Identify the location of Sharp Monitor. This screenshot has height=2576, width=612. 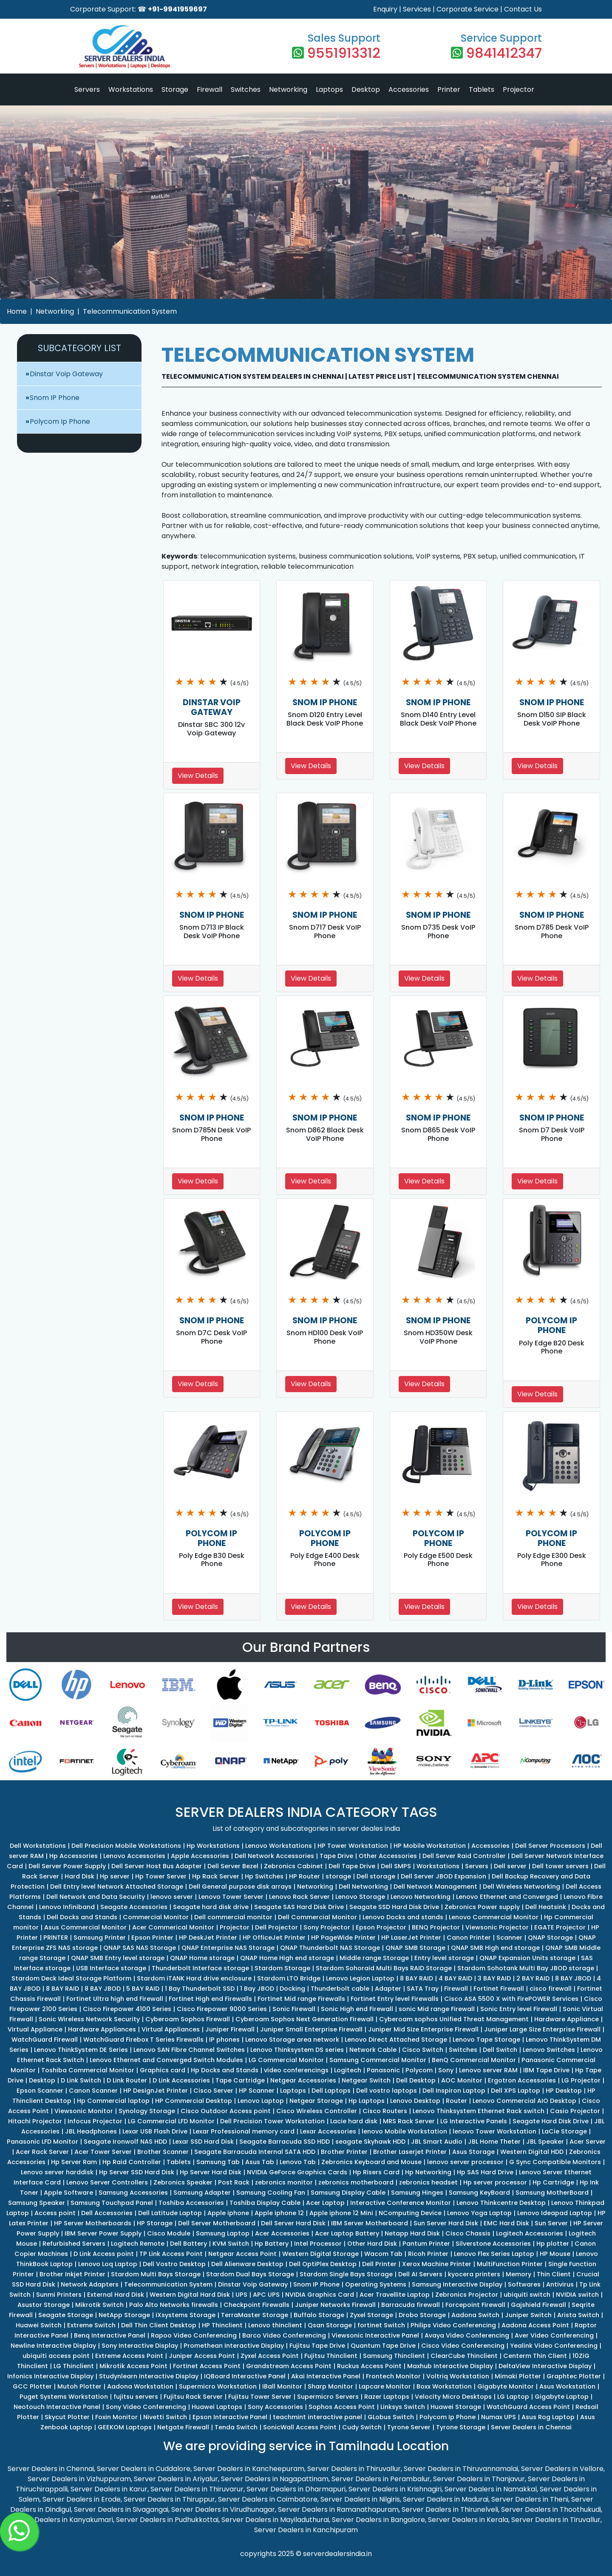
(330, 2386).